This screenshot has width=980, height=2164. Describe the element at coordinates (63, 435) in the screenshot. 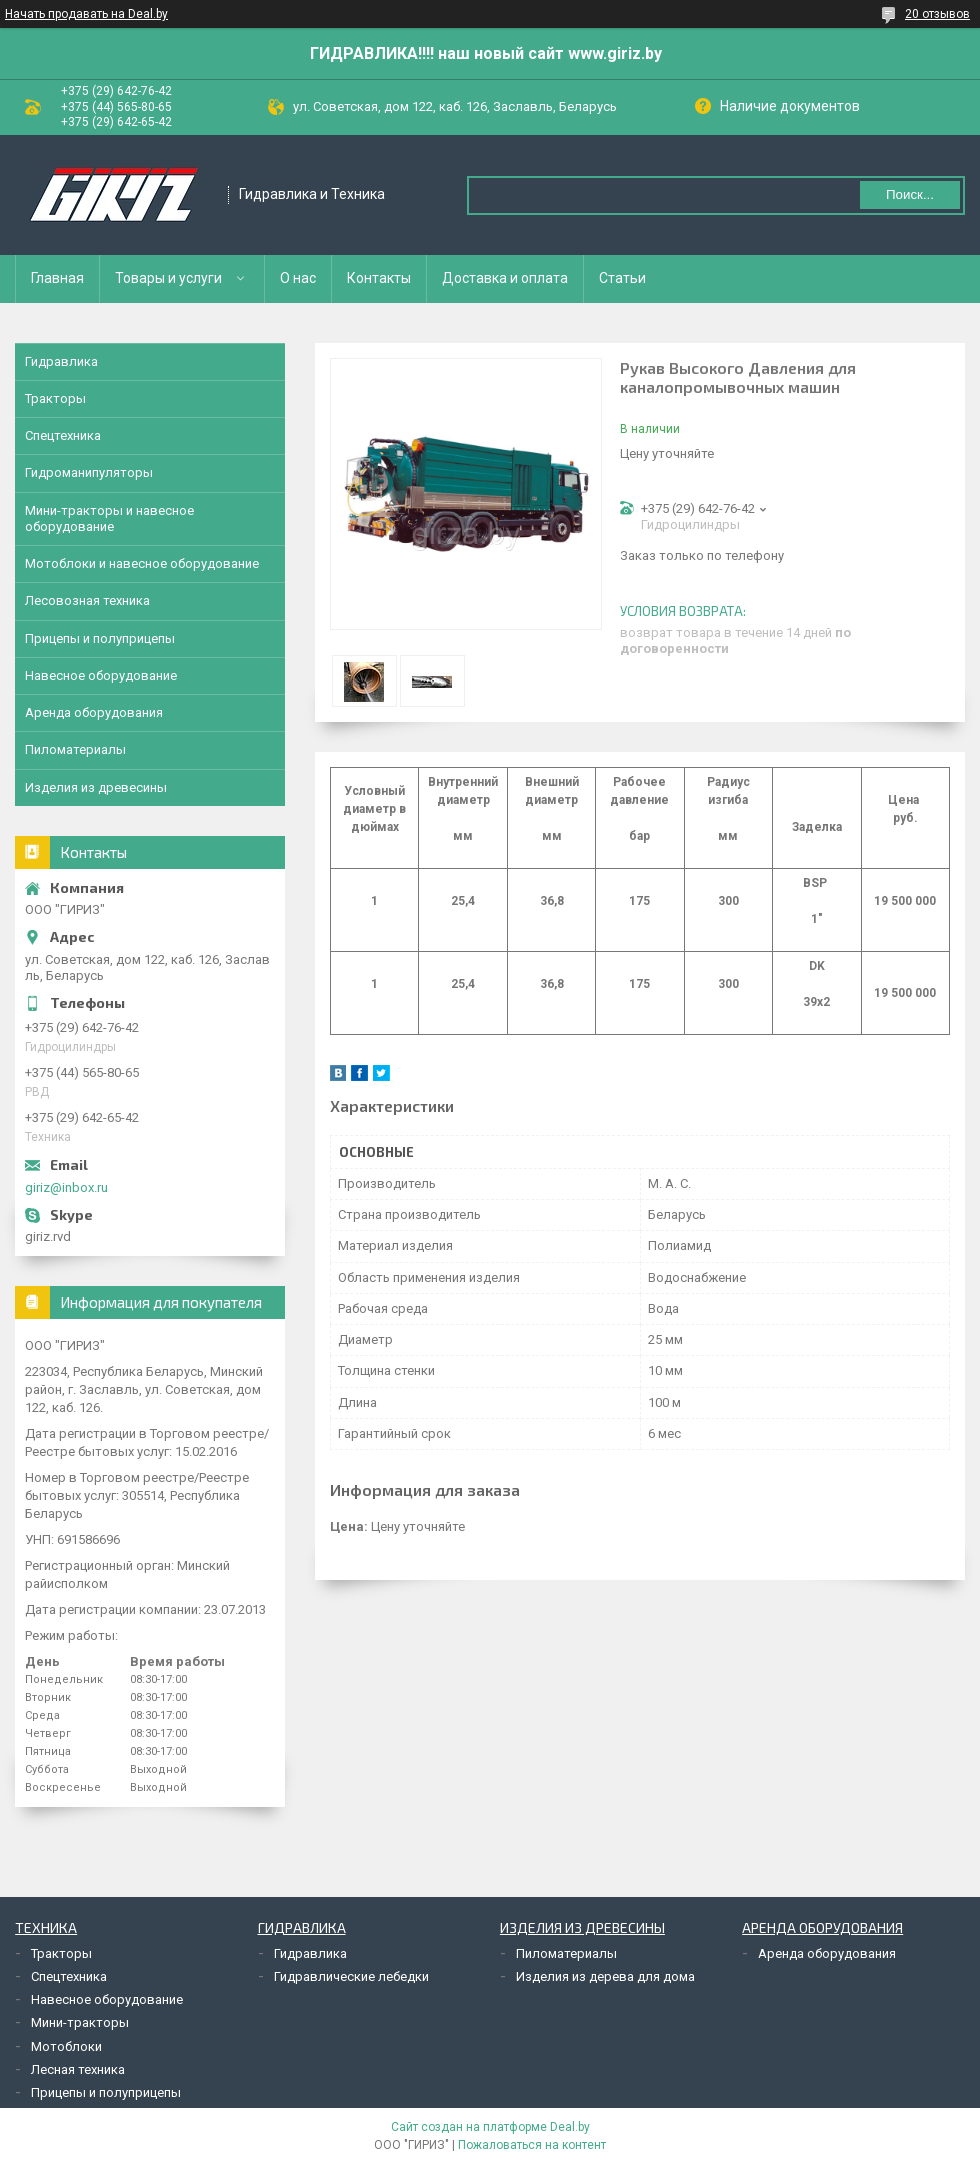

I see `Спецтехника` at that location.